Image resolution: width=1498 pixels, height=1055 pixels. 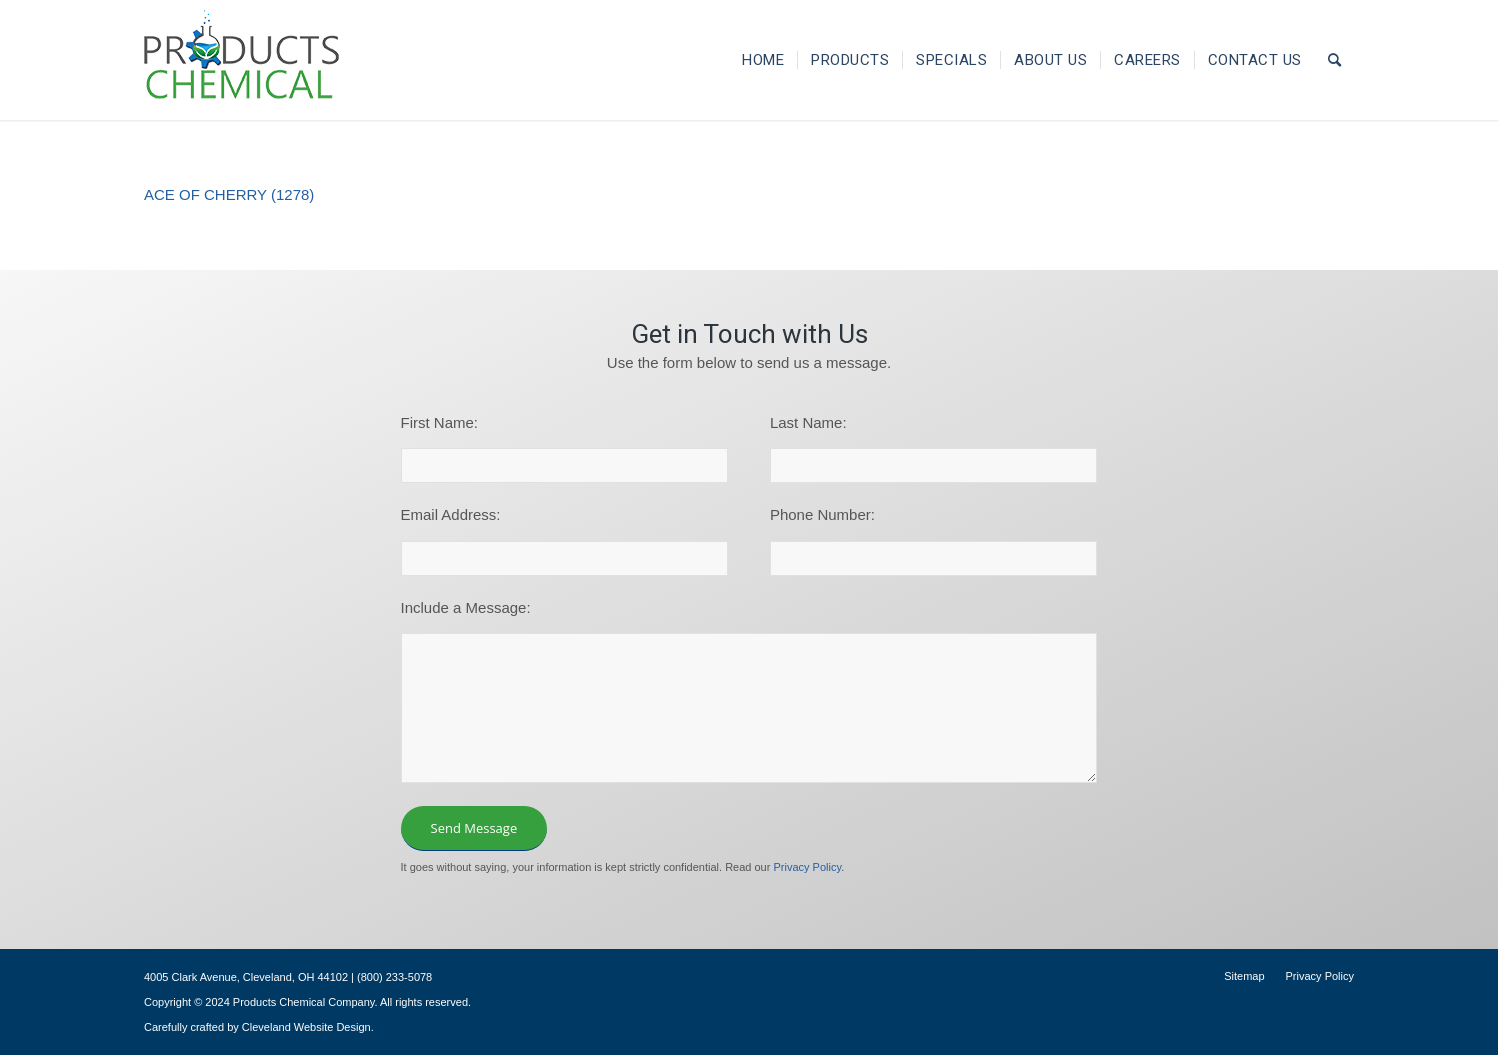 What do you see at coordinates (306, 1027) in the screenshot?
I see `Cleveland Website Design` at bounding box center [306, 1027].